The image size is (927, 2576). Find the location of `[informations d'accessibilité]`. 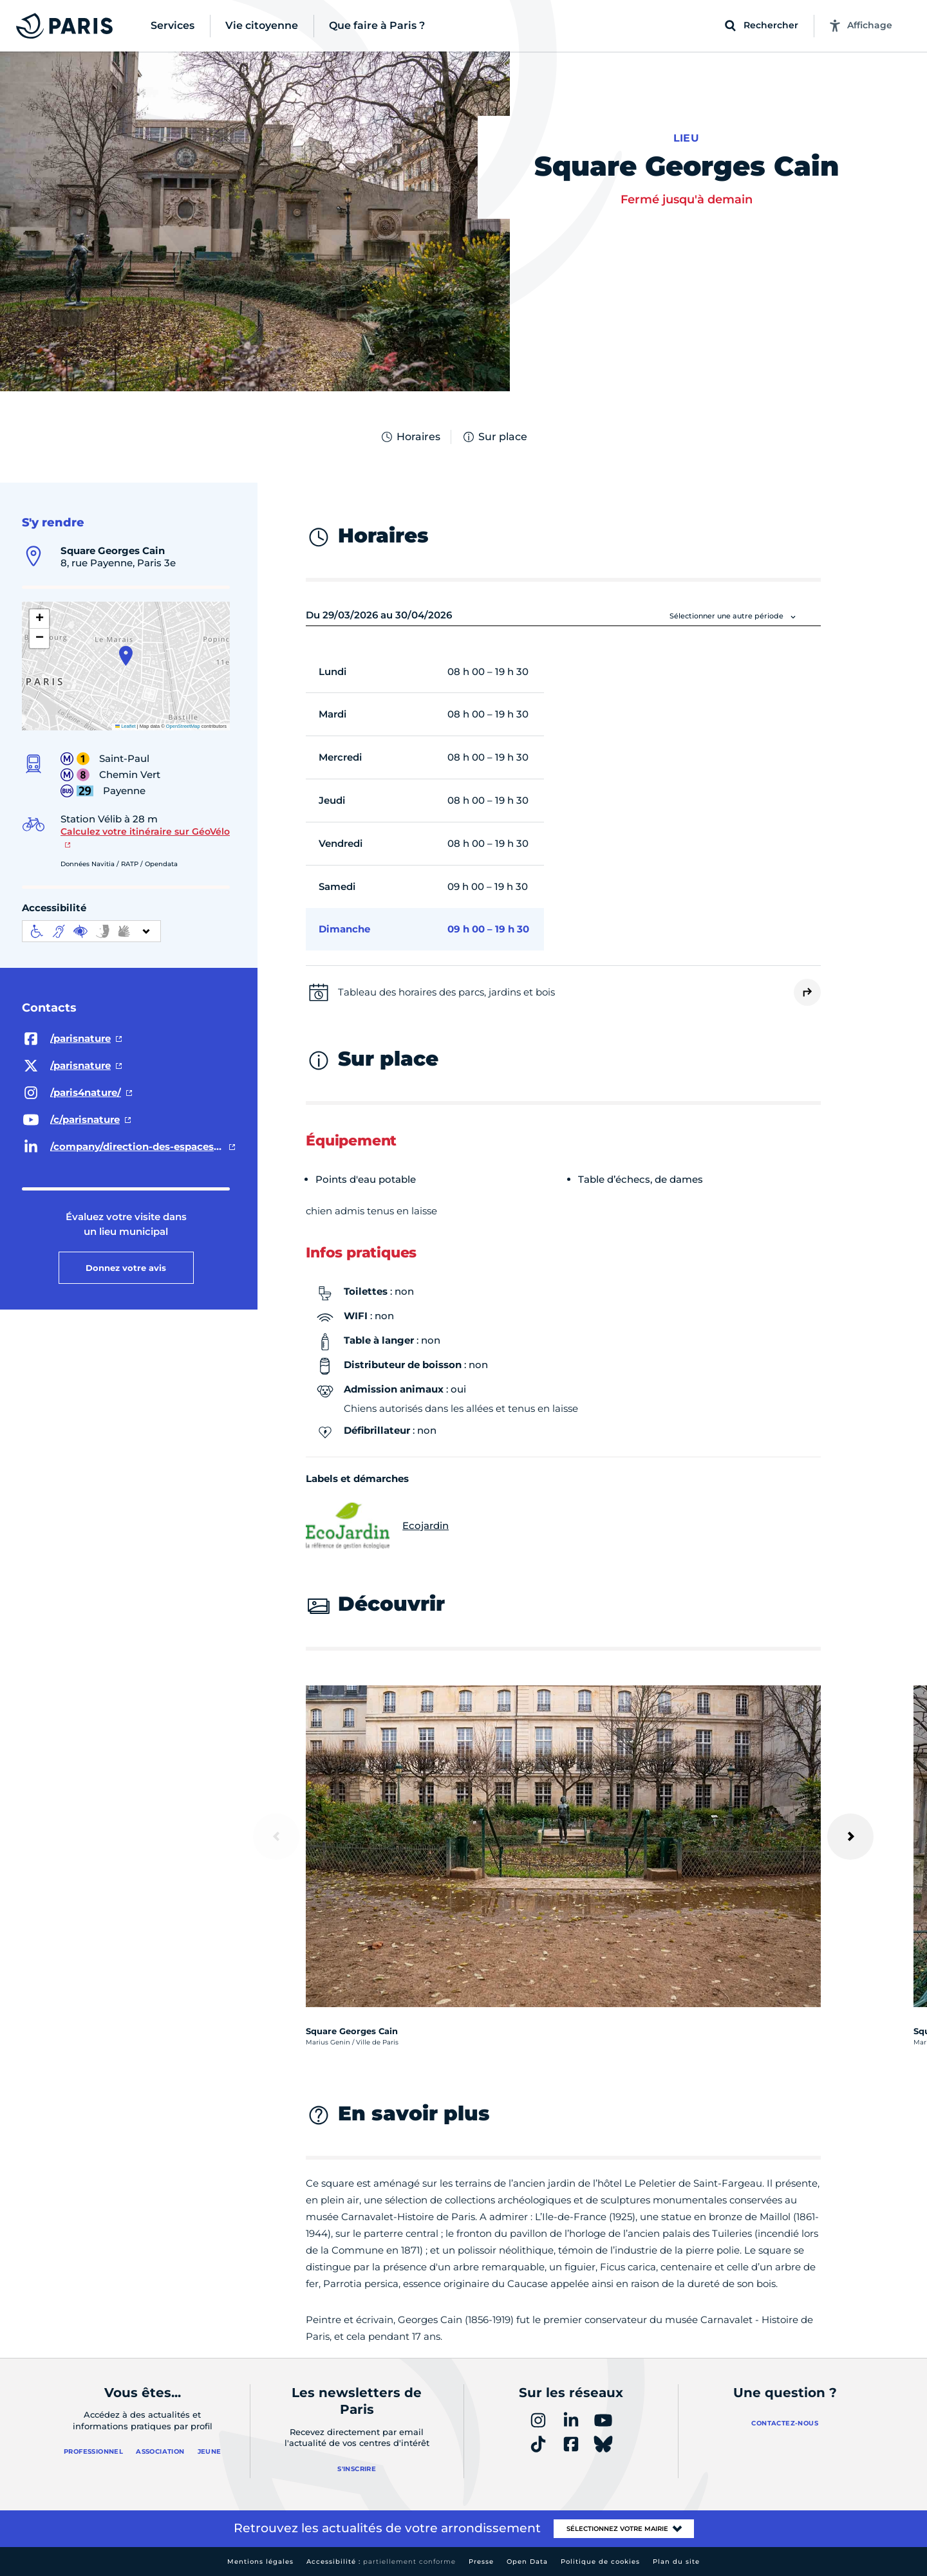

[informations d'accessibilité] is located at coordinates (91, 931).